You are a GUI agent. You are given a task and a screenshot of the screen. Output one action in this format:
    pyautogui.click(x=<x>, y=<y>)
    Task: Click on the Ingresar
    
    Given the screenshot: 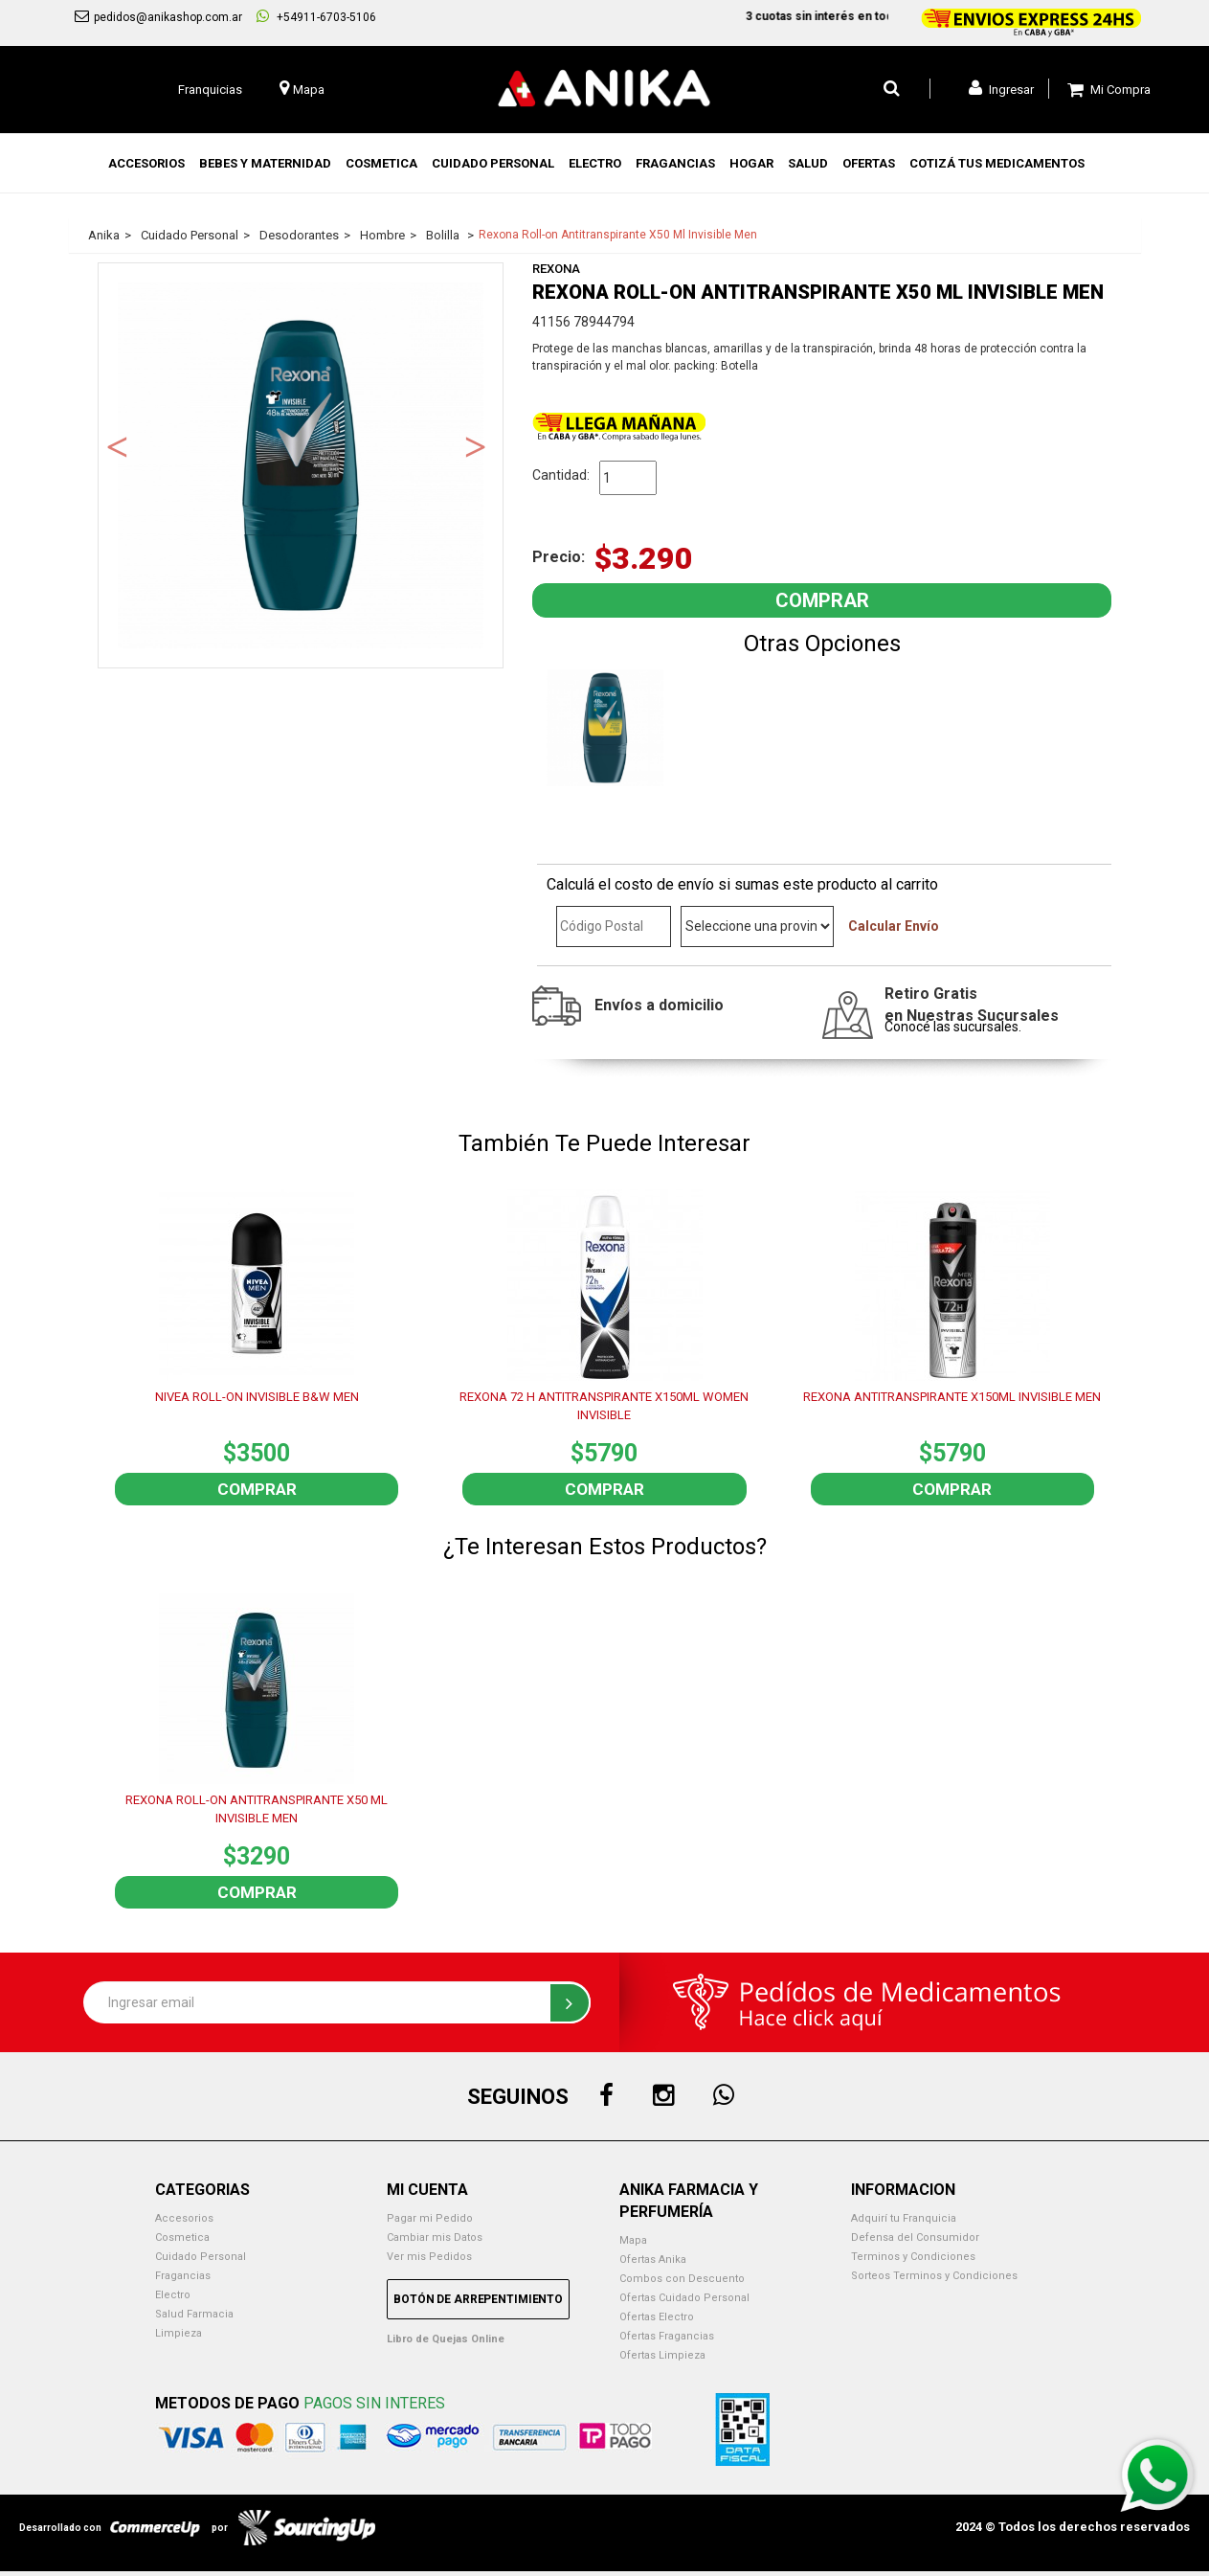 What is the action you would take?
    pyautogui.click(x=1001, y=88)
    